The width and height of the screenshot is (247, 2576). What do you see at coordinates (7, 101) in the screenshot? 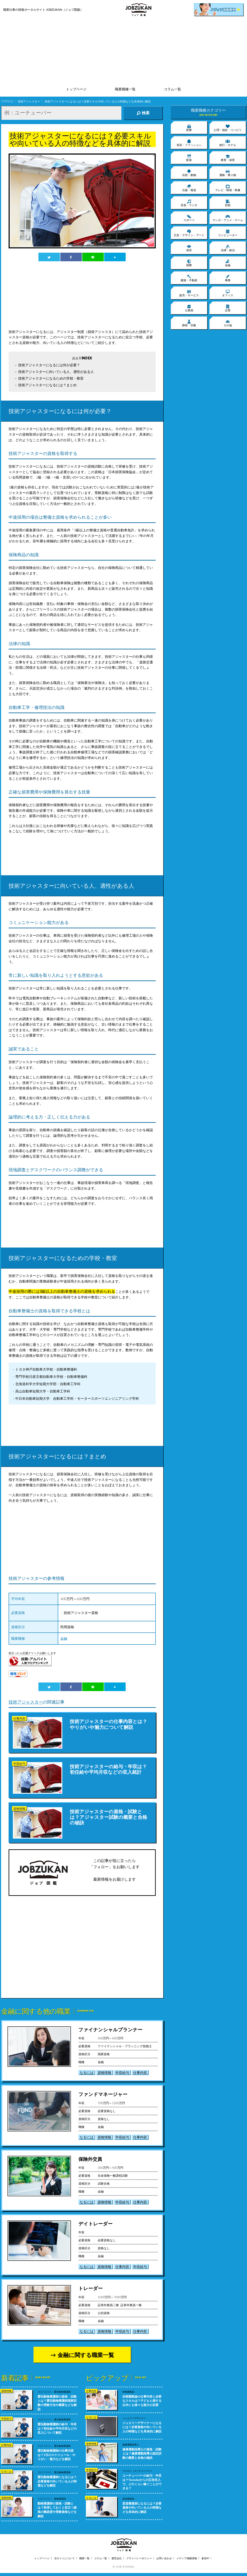
I see `TOPPAGE` at bounding box center [7, 101].